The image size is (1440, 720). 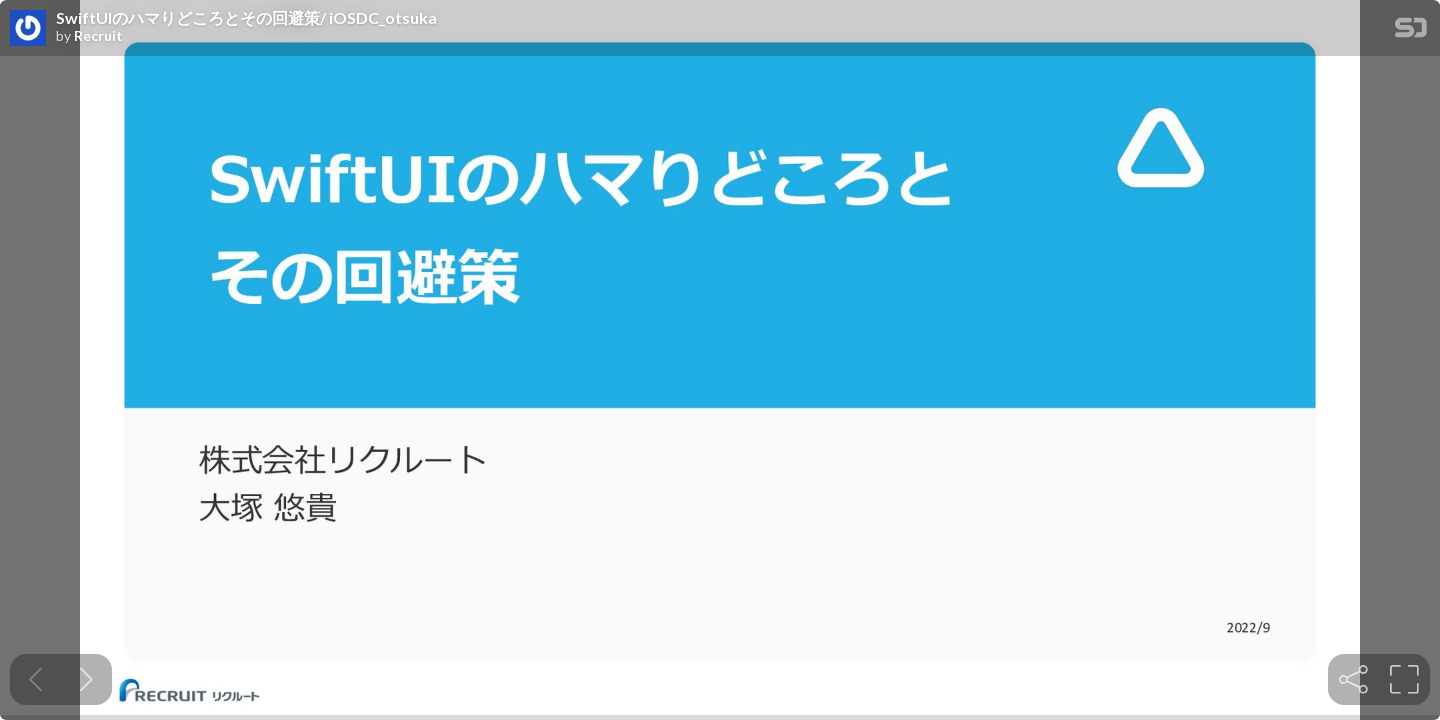 I want to click on [SpeakerDeck Homepage], so click(x=1411, y=31).